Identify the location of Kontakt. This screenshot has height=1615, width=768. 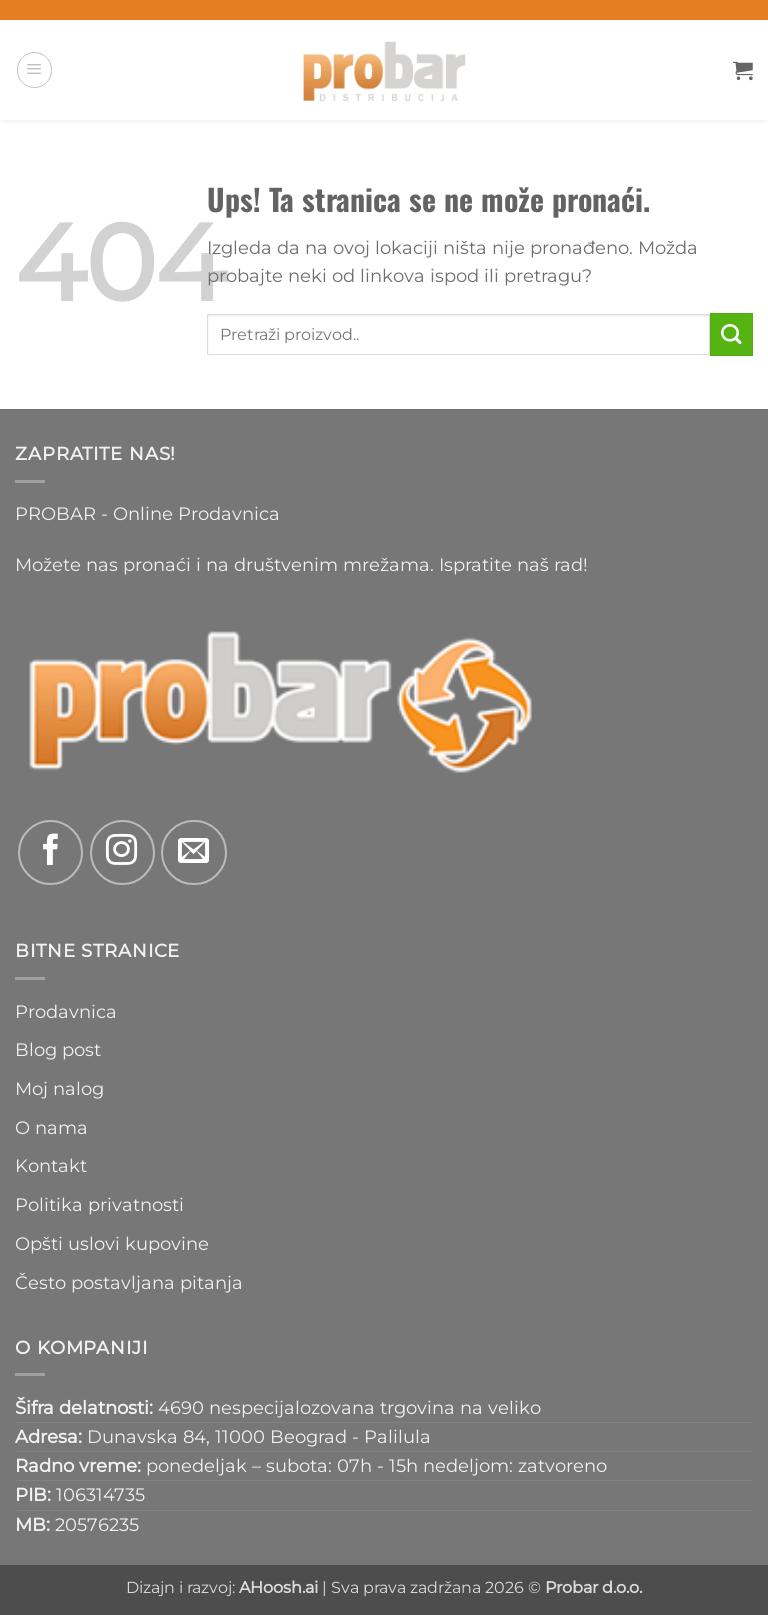
(51, 1165).